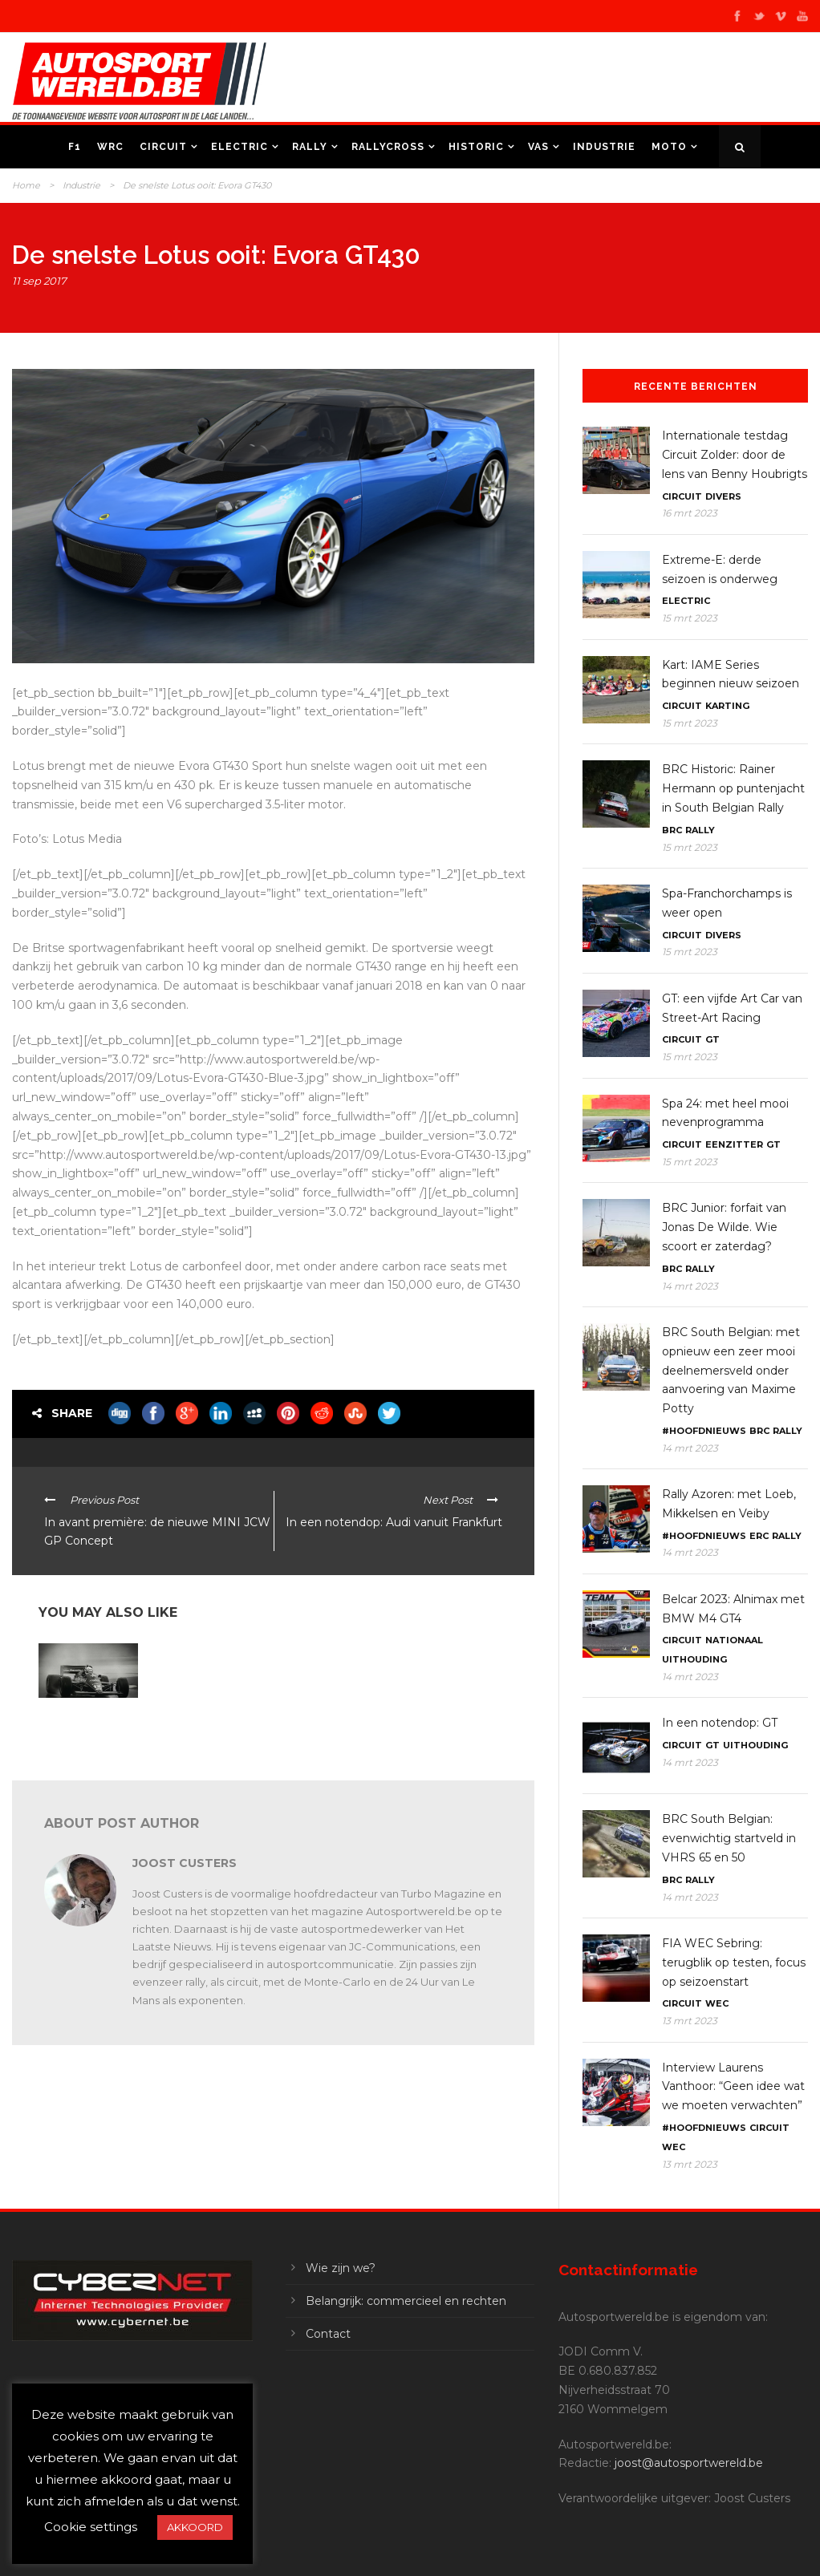 The height and width of the screenshot is (2576, 820). What do you see at coordinates (406, 2301) in the screenshot?
I see `Belangrijk: commercieel en rechten` at bounding box center [406, 2301].